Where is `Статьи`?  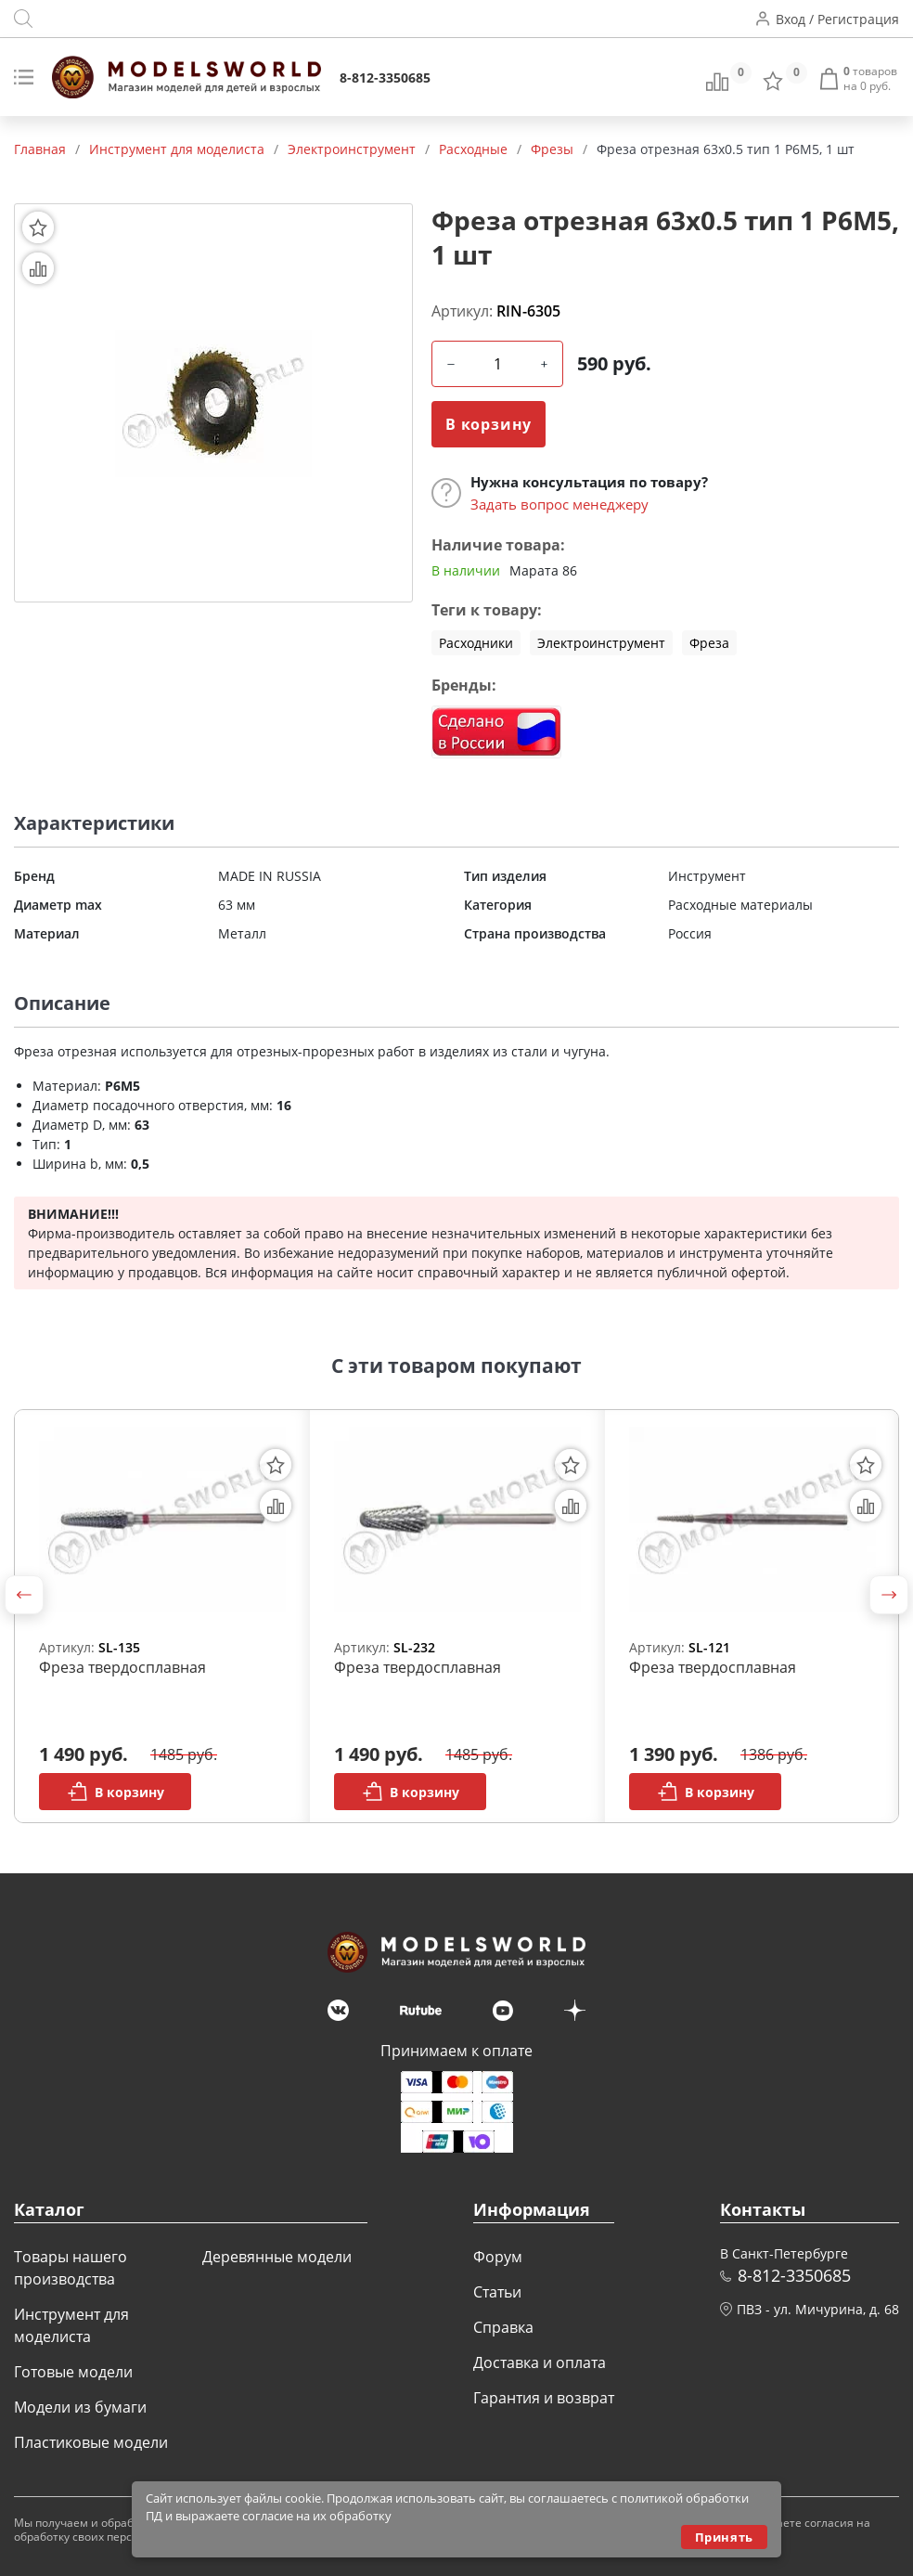 Статьи is located at coordinates (497, 2292).